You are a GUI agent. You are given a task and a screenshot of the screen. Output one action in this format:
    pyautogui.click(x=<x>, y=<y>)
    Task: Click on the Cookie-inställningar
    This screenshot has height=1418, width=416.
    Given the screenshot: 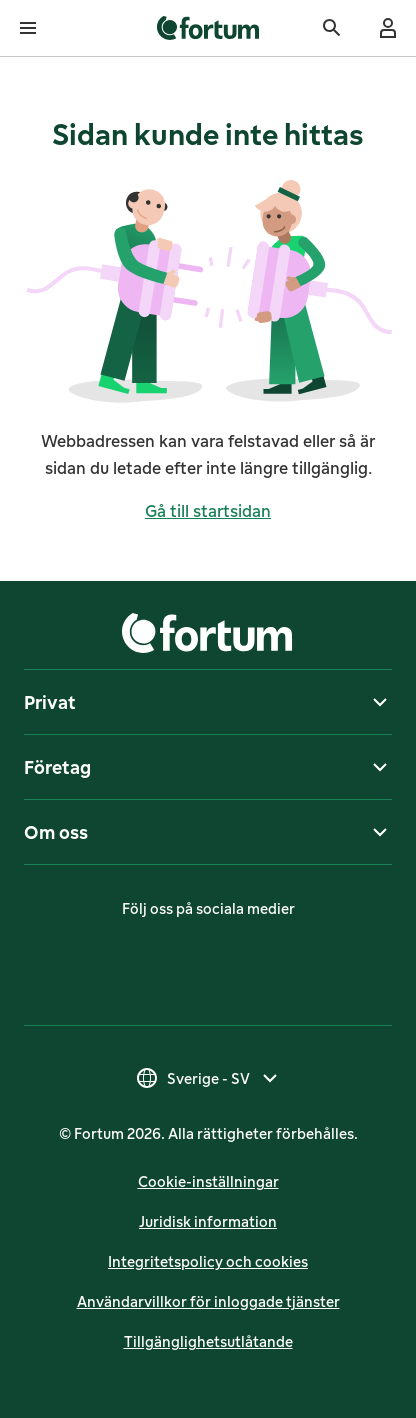 What is the action you would take?
    pyautogui.click(x=208, y=1181)
    